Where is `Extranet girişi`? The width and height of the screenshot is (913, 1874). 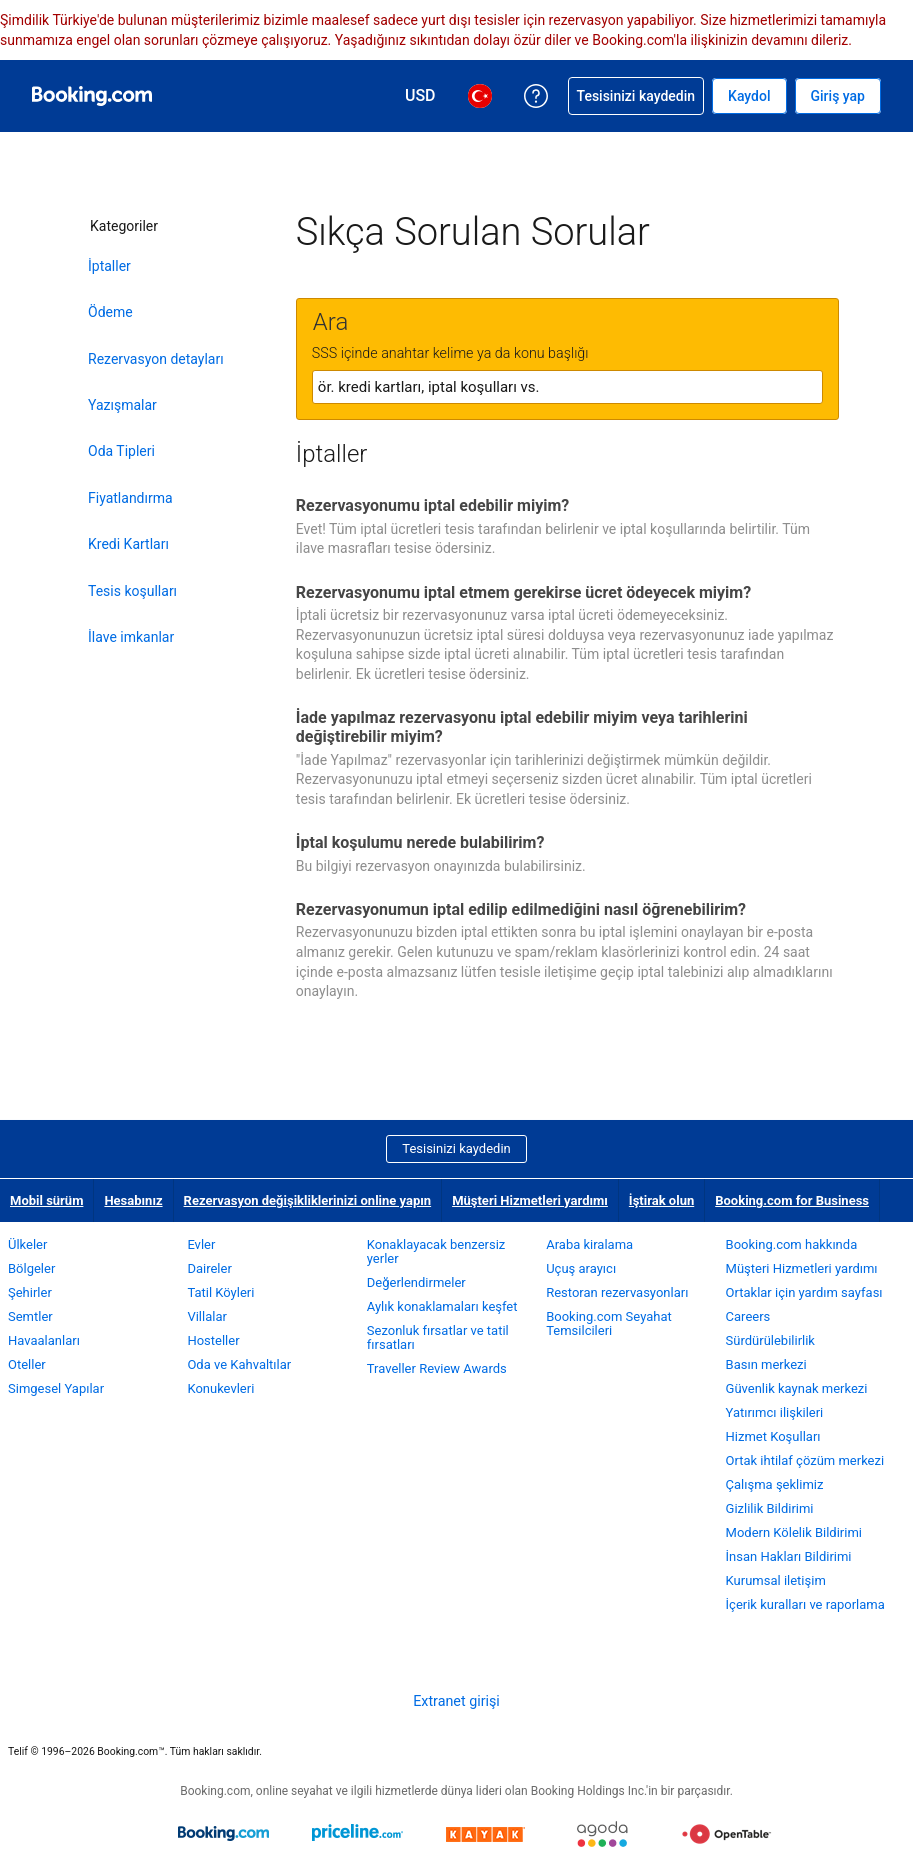
Extranet girişi is located at coordinates (456, 1701).